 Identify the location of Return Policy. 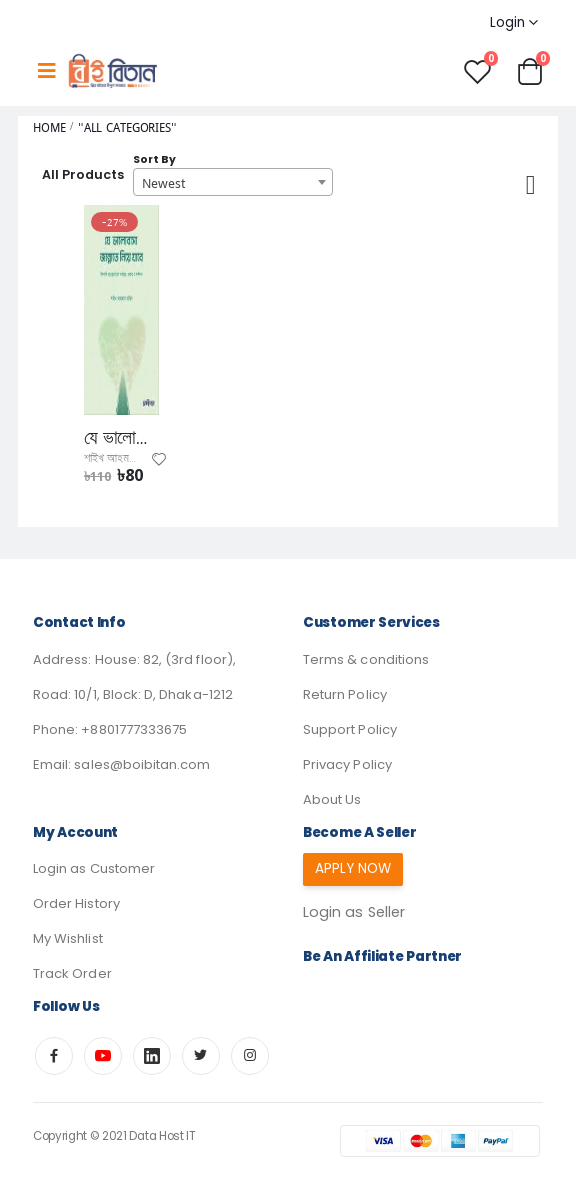
(345, 694).